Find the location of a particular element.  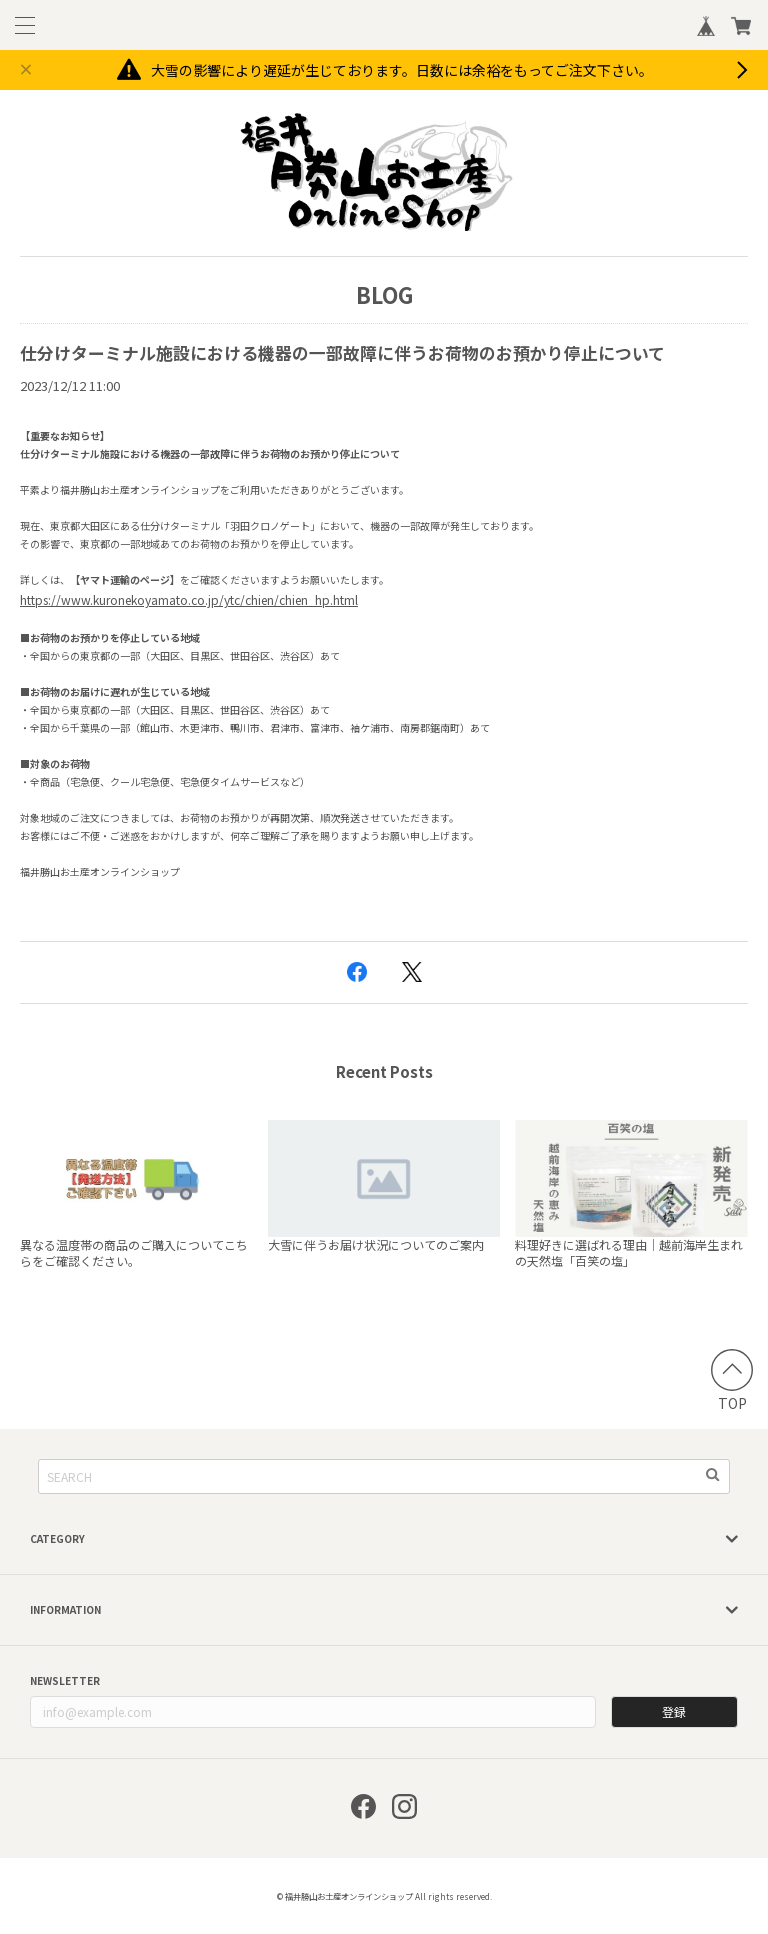

仕分けターミナル施設における機器の一部故障に伴うお荷物のお預かり停止について is located at coordinates (342, 353).